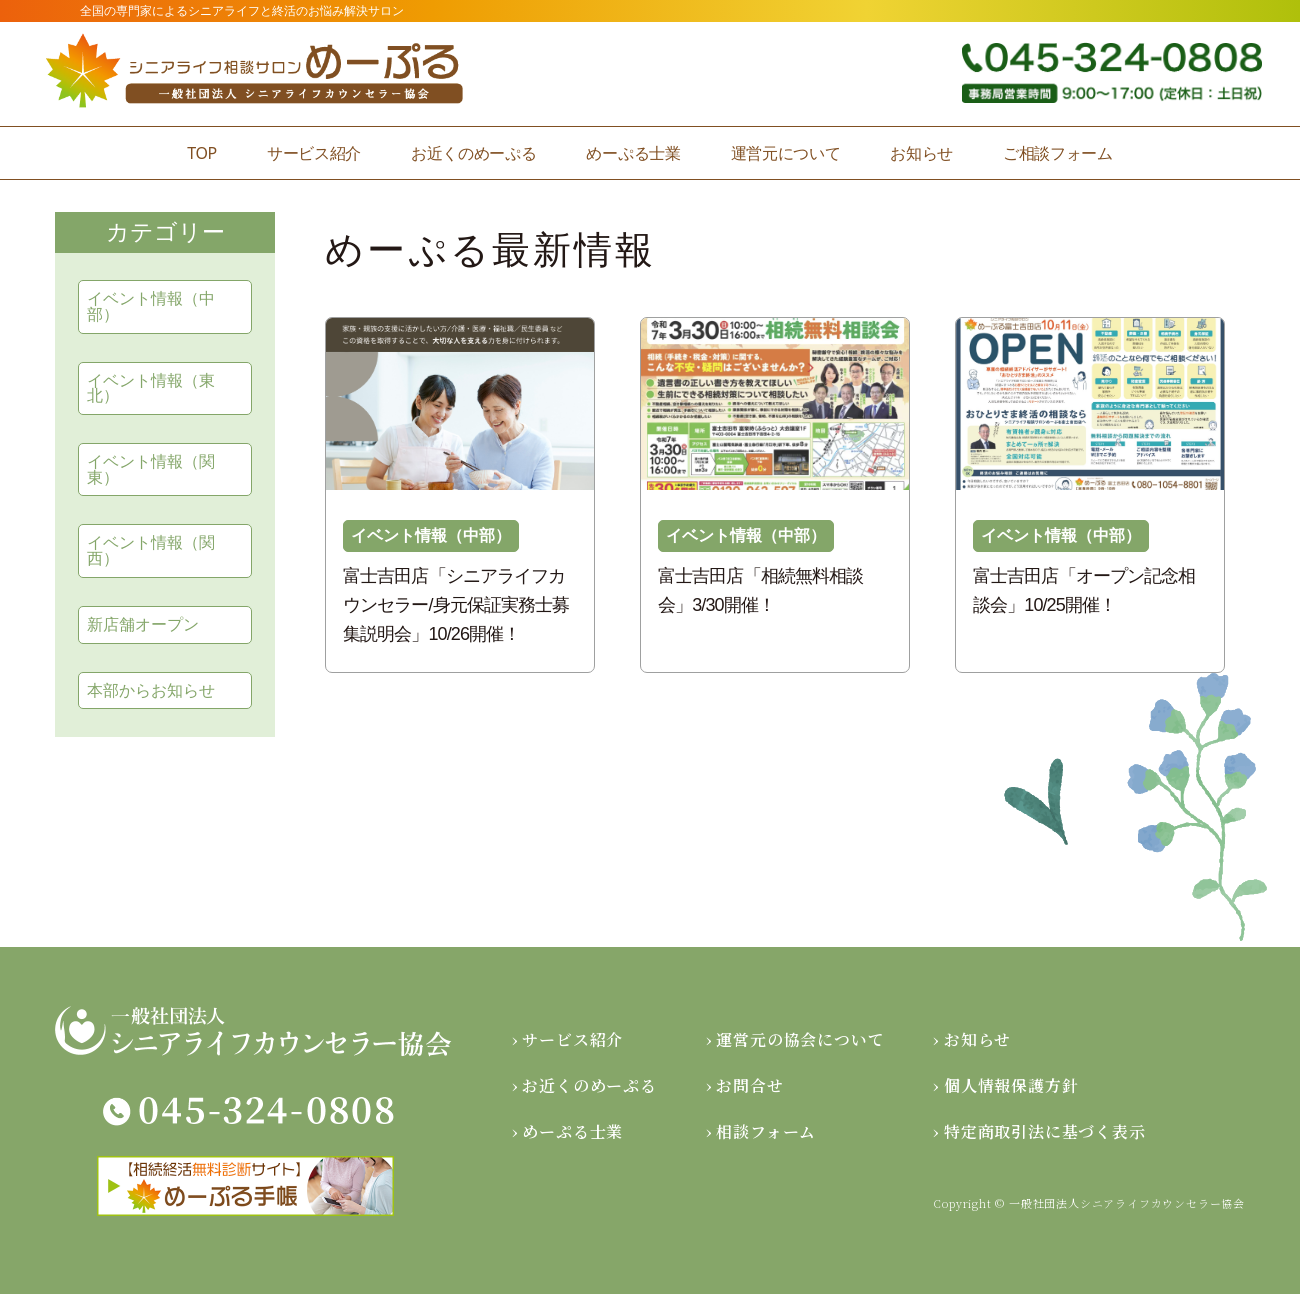 This screenshot has height=1297, width=1300. What do you see at coordinates (143, 626) in the screenshot?
I see `新店舗オープン` at bounding box center [143, 626].